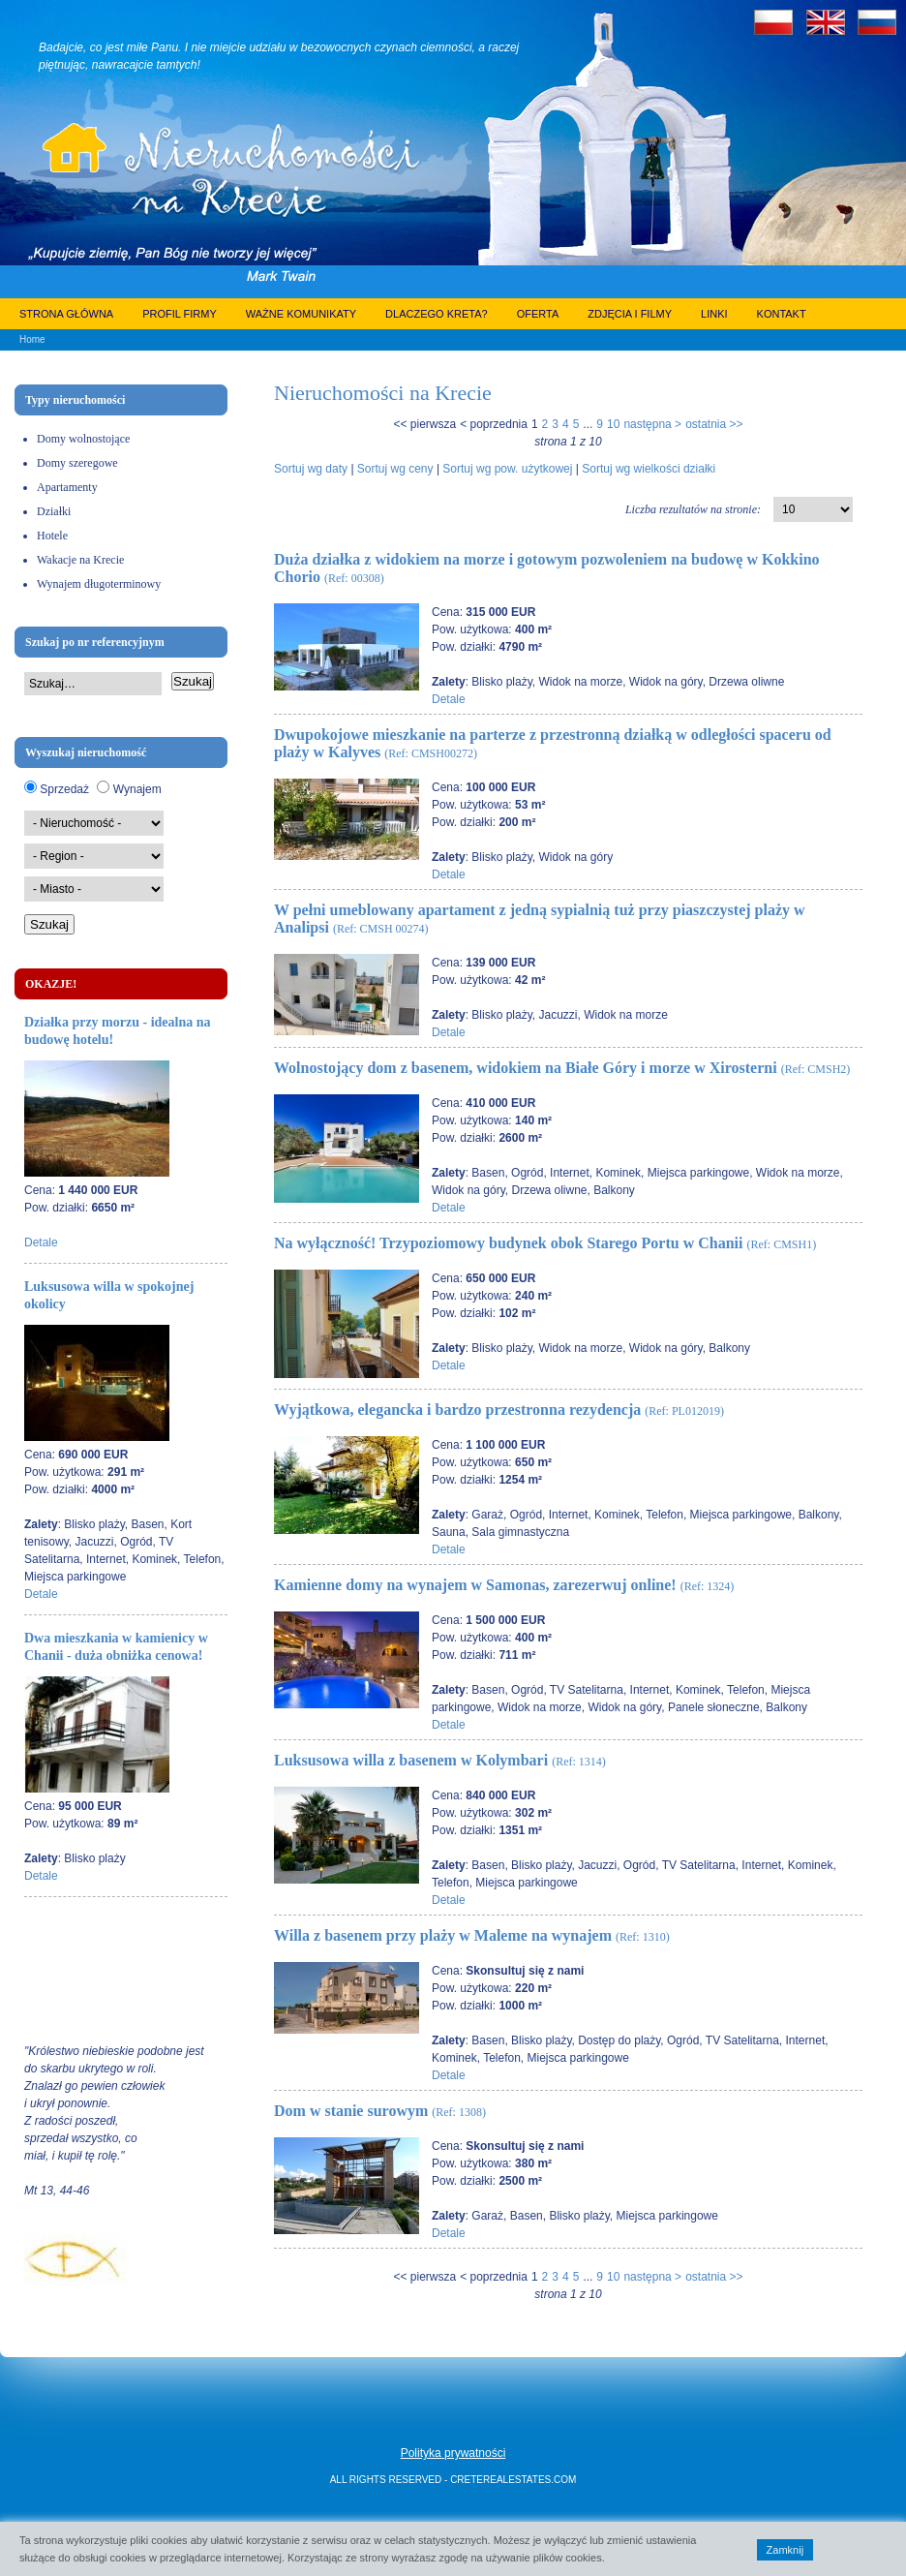 The height and width of the screenshot is (2576, 906). What do you see at coordinates (395, 468) in the screenshot?
I see `Sortuj wg ceny` at bounding box center [395, 468].